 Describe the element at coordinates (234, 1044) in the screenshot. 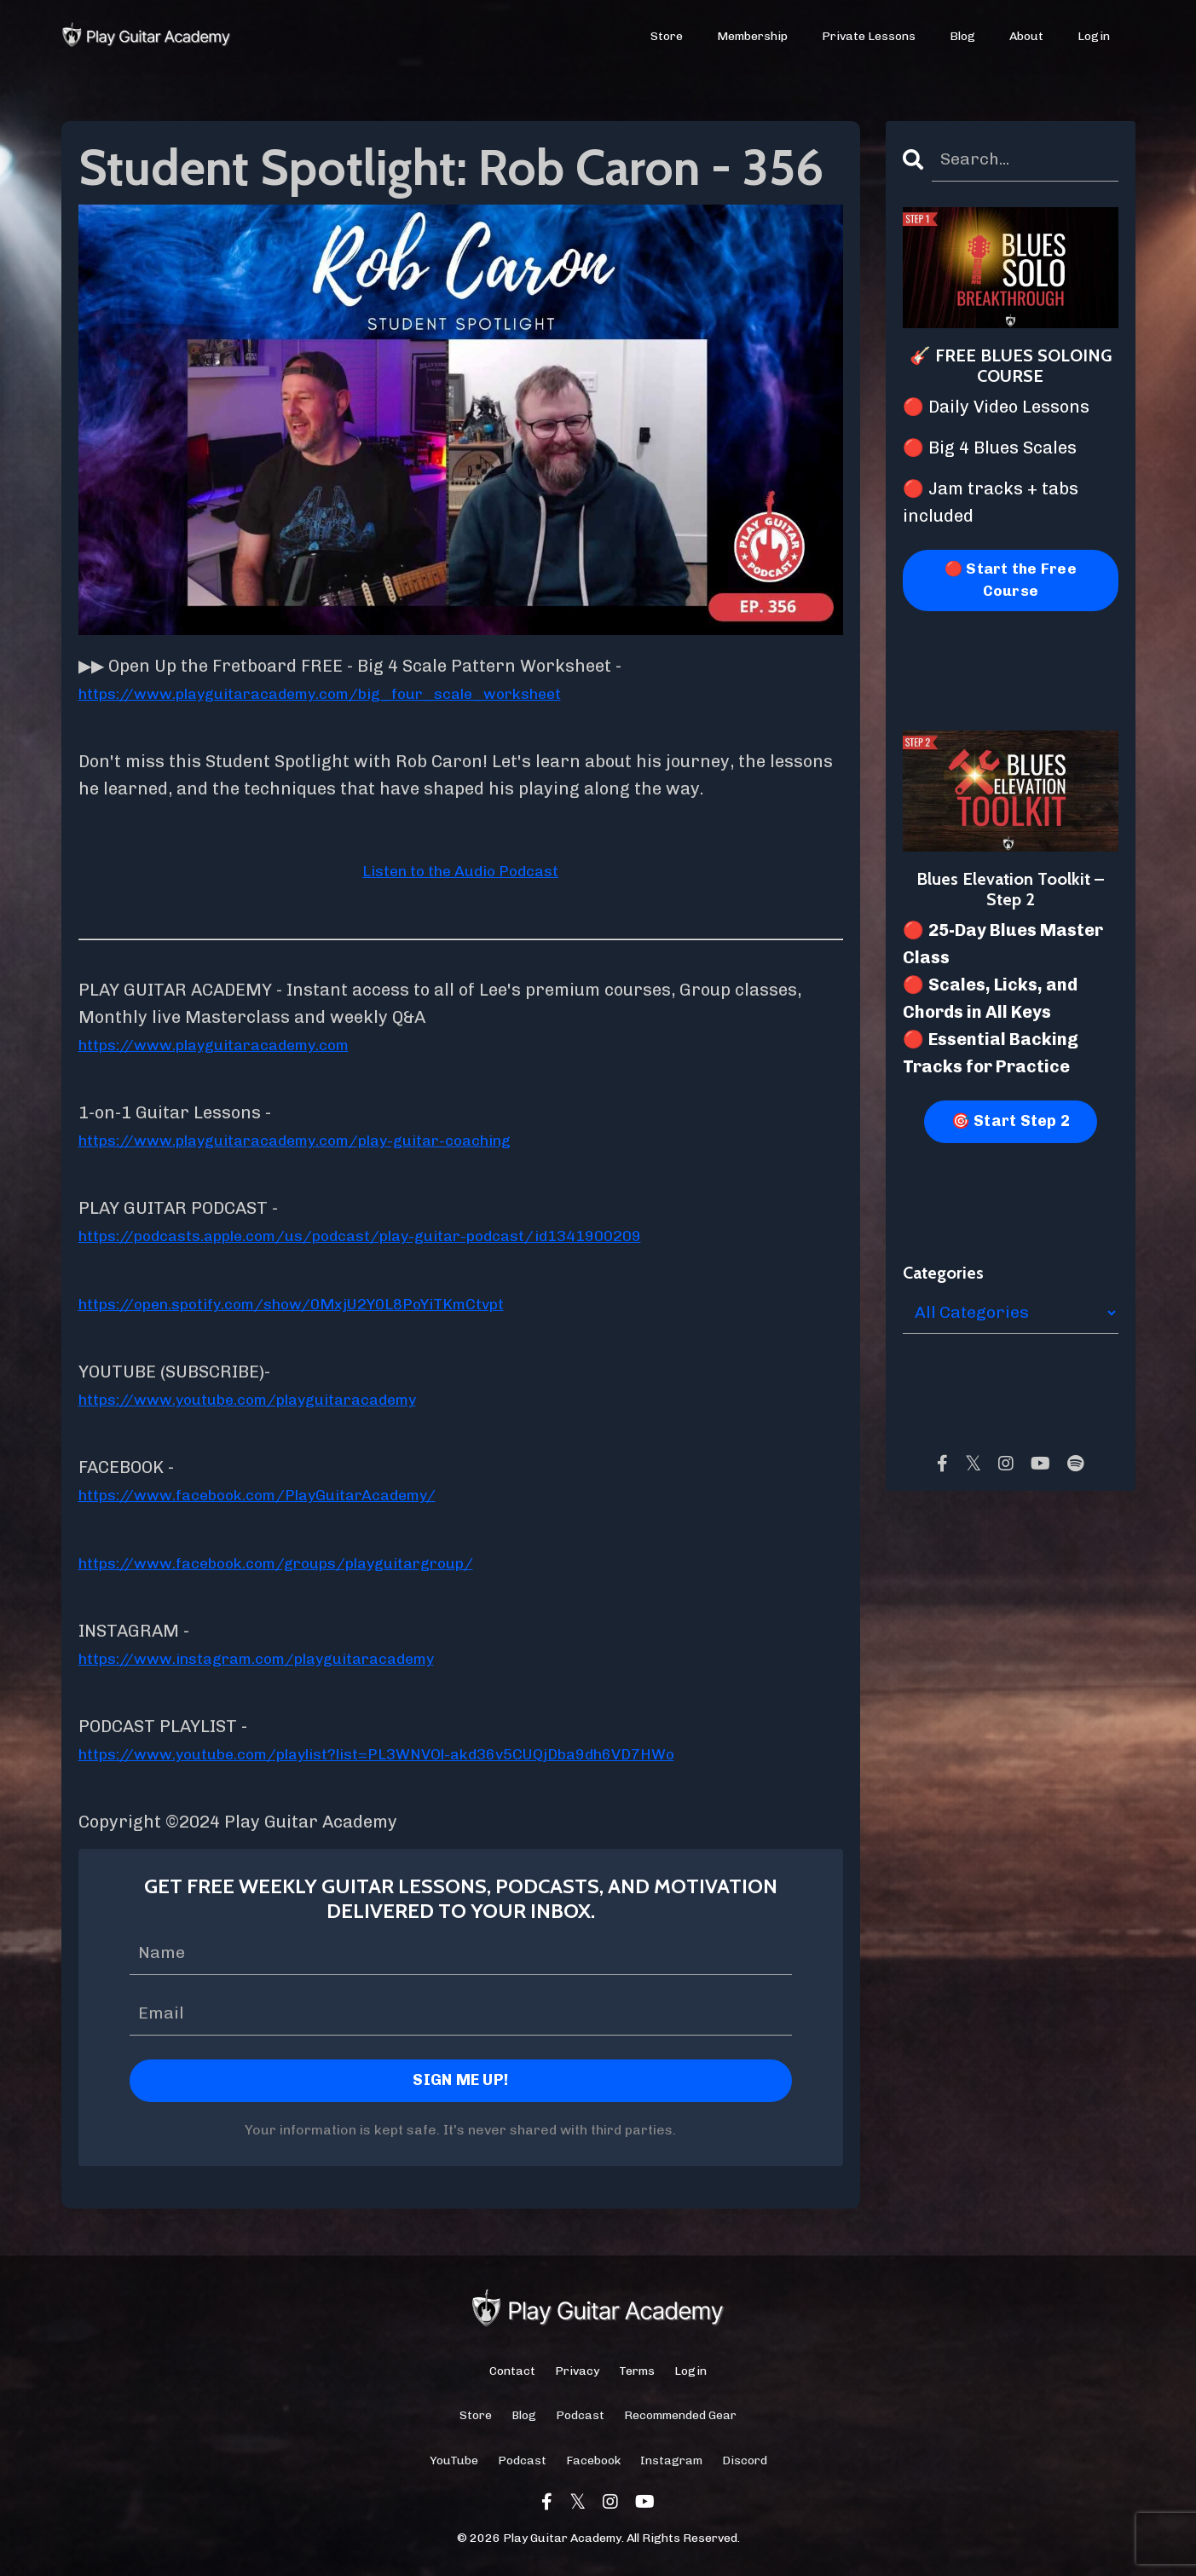

I see `https://www.playguitaracademy.com` at that location.